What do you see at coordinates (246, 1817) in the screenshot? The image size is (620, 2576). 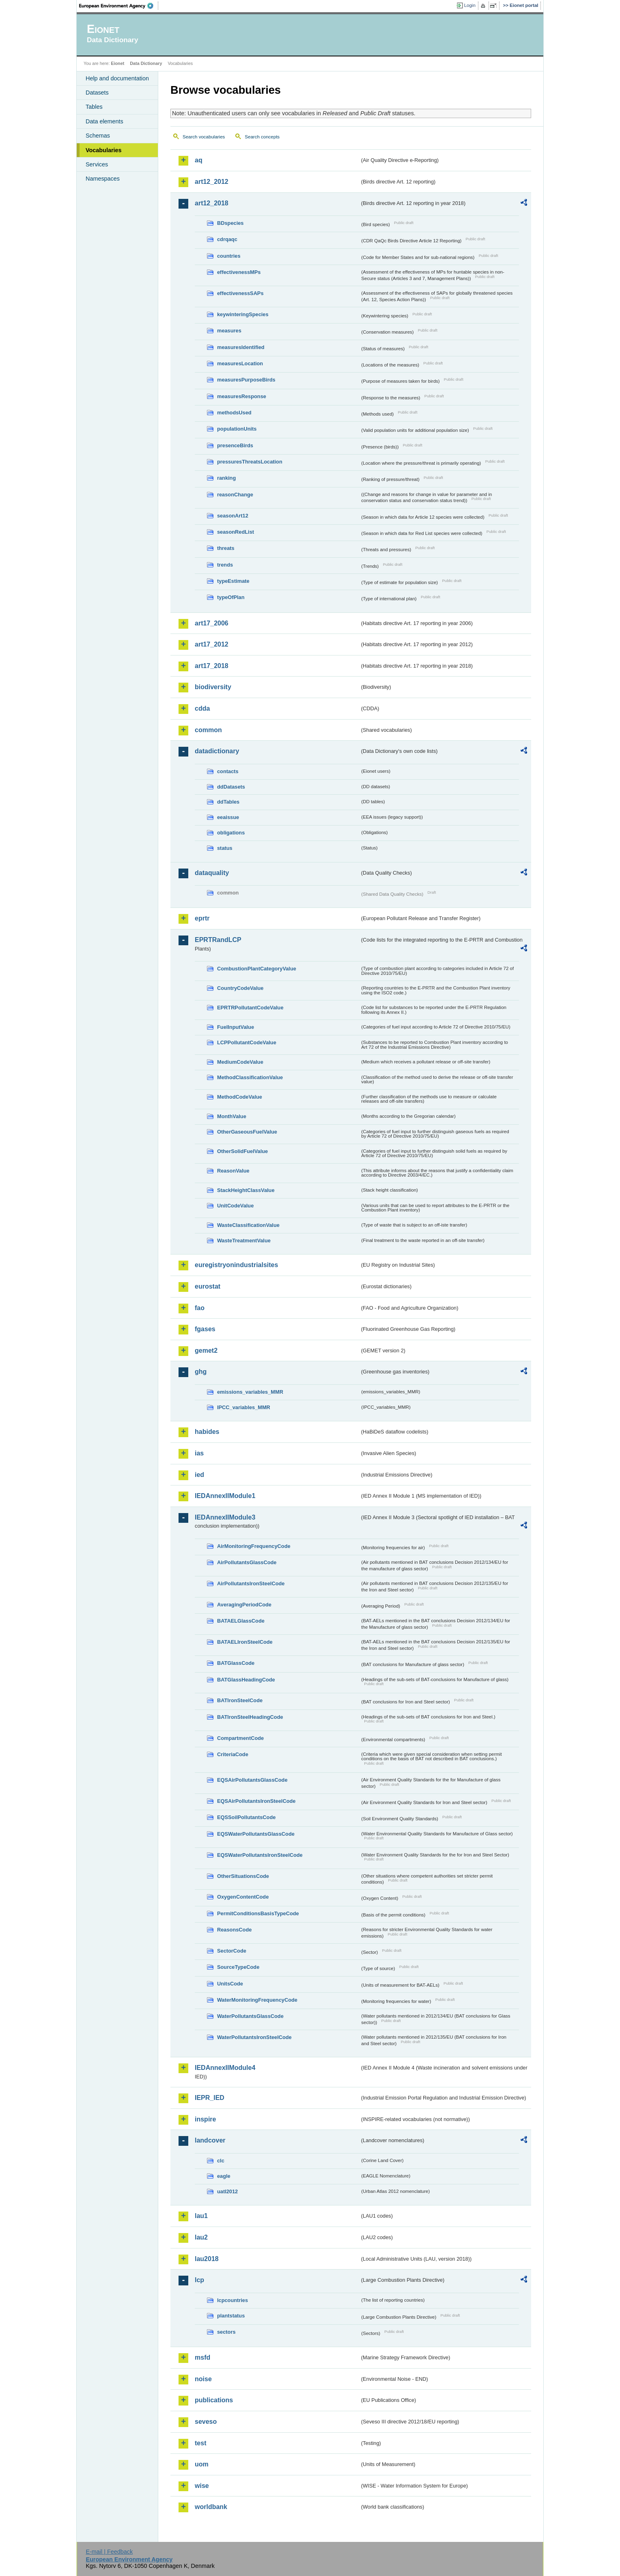 I see `EQSSoilPollutantsCode` at bounding box center [246, 1817].